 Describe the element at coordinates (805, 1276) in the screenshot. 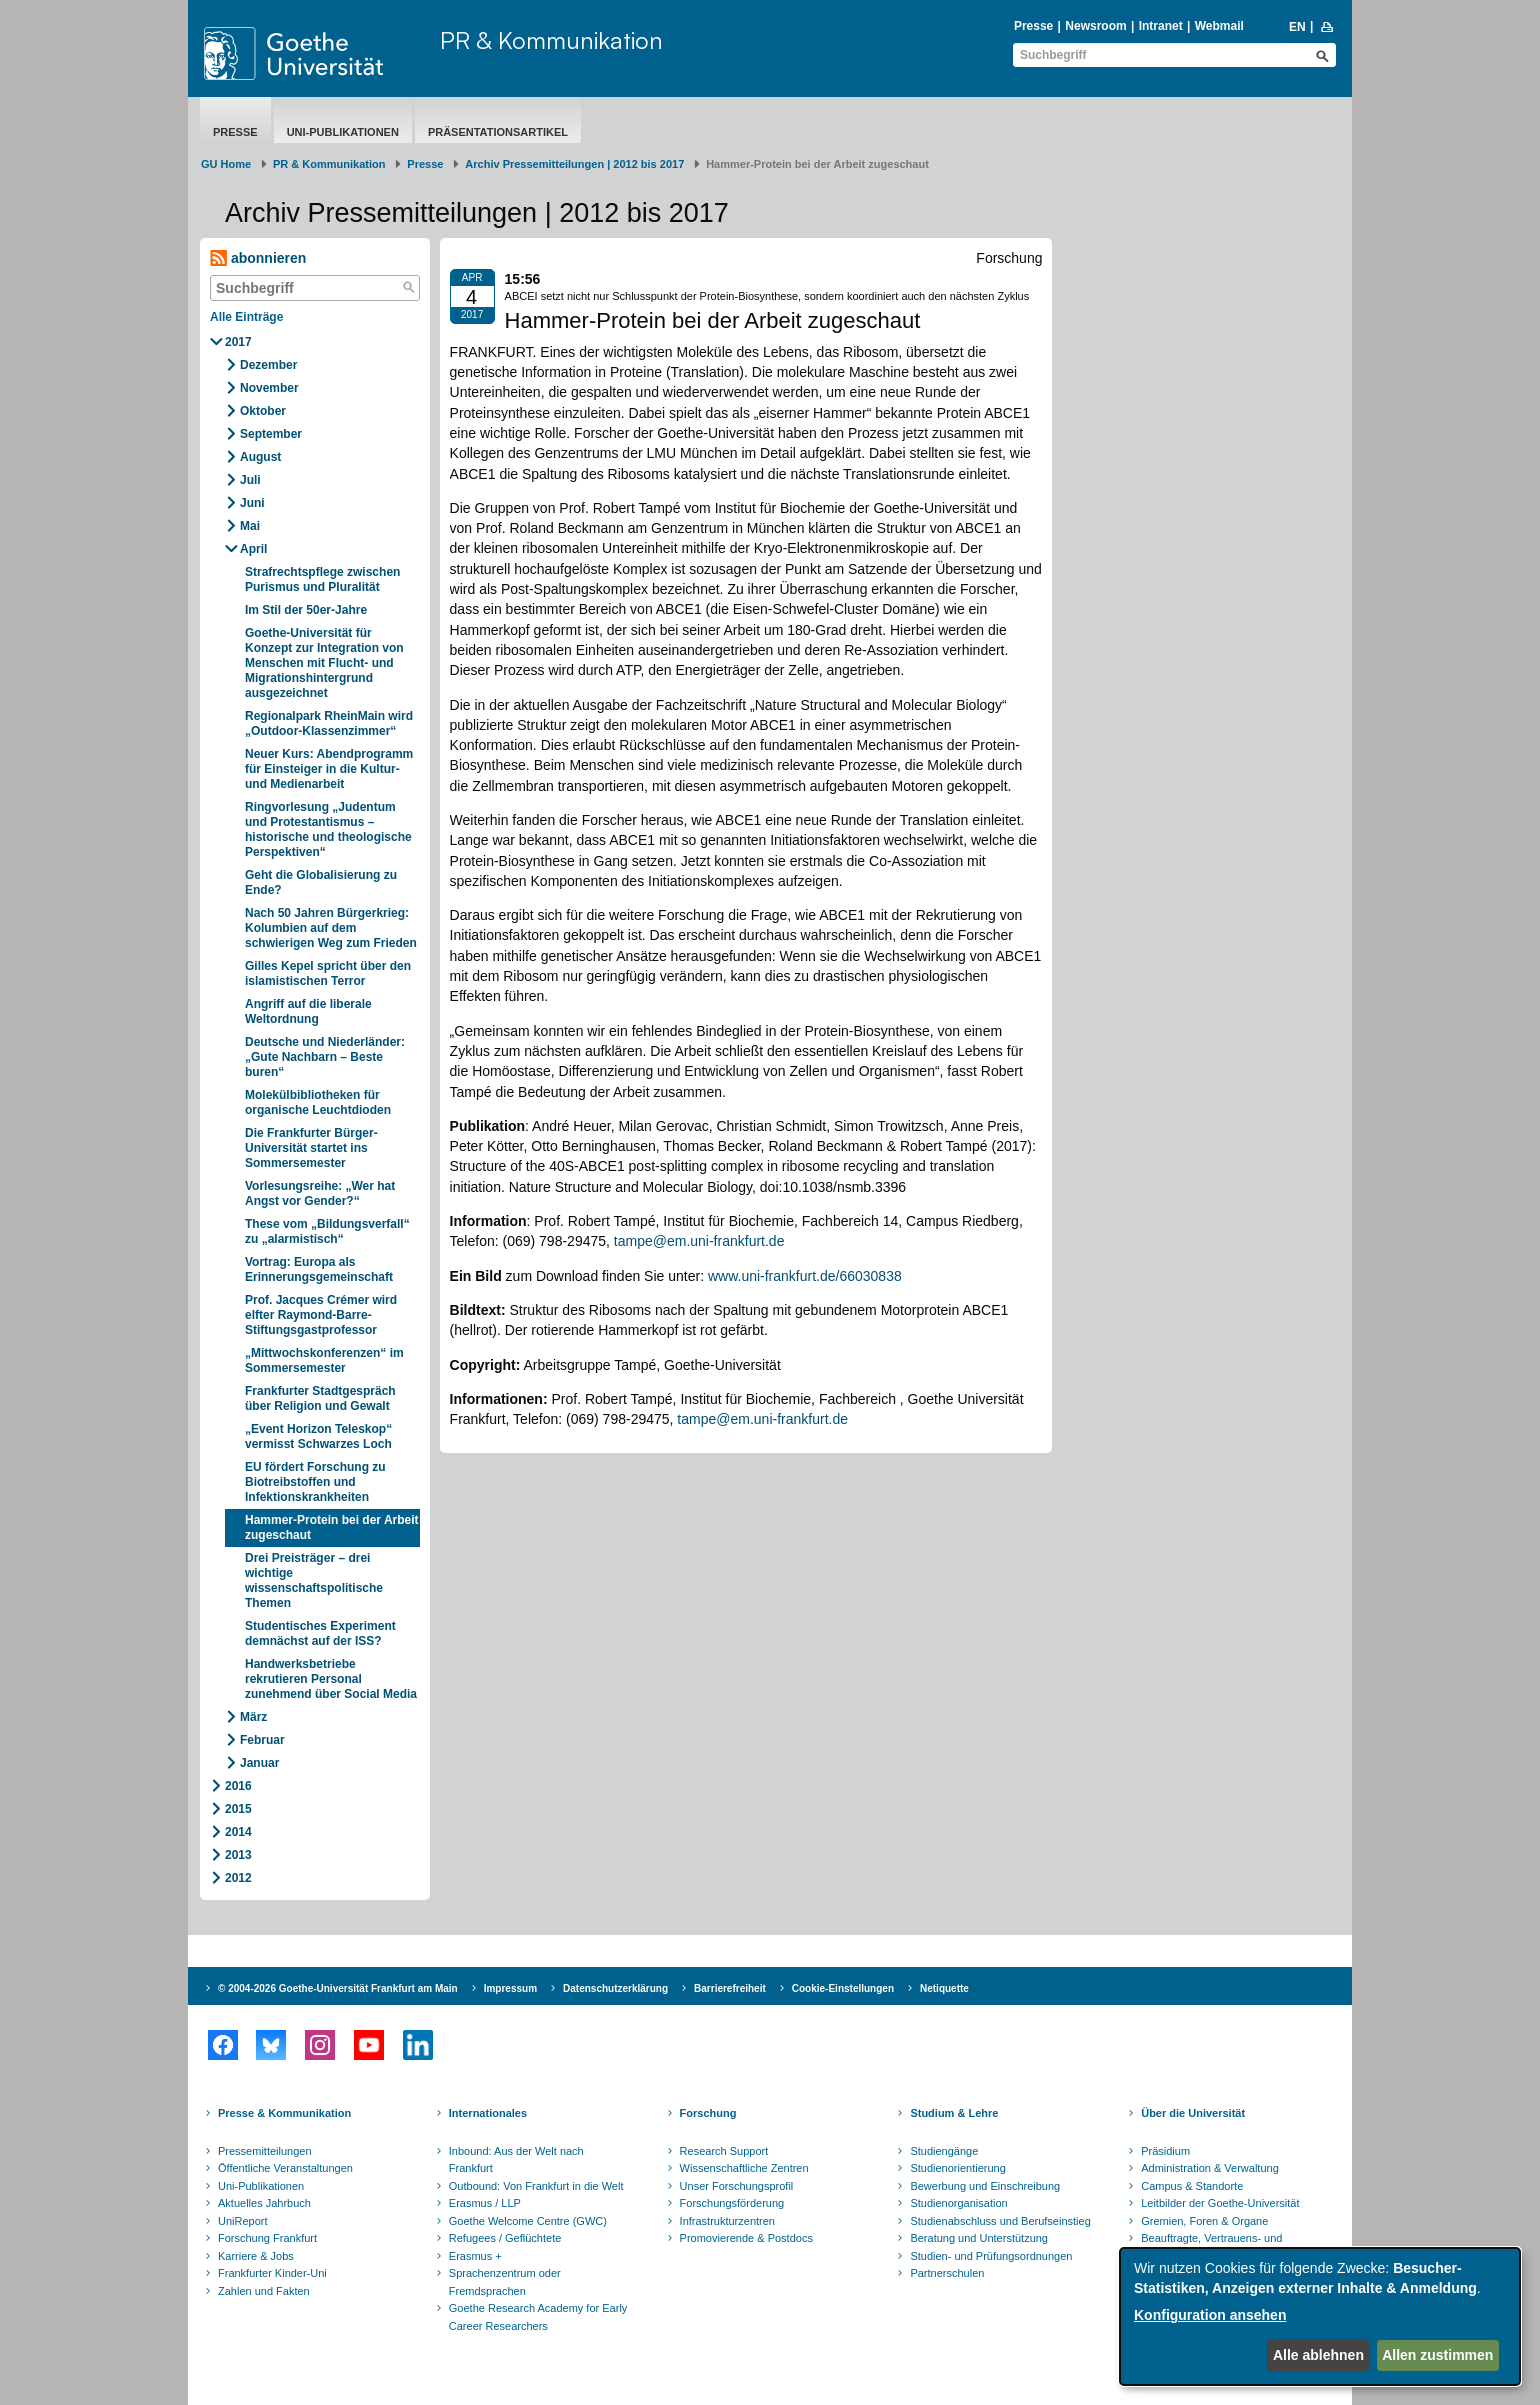

I see `www.uni-frankfurt.de/66030838` at that location.